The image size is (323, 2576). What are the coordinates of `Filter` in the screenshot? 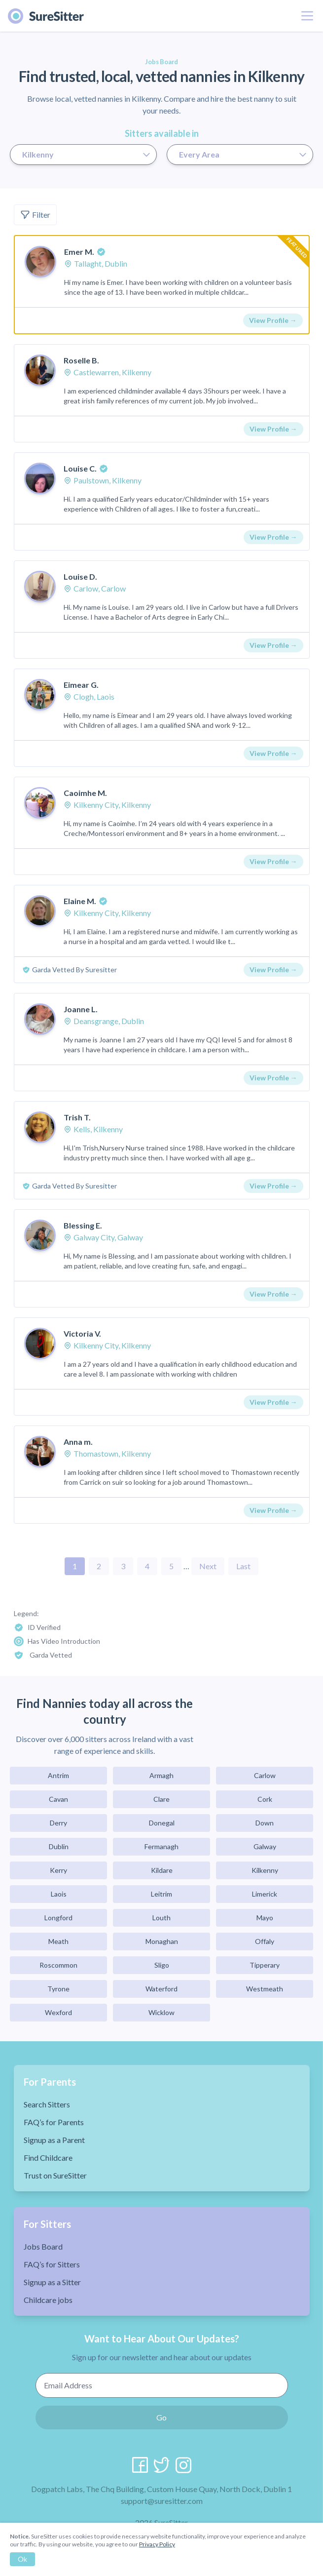 It's located at (35, 215).